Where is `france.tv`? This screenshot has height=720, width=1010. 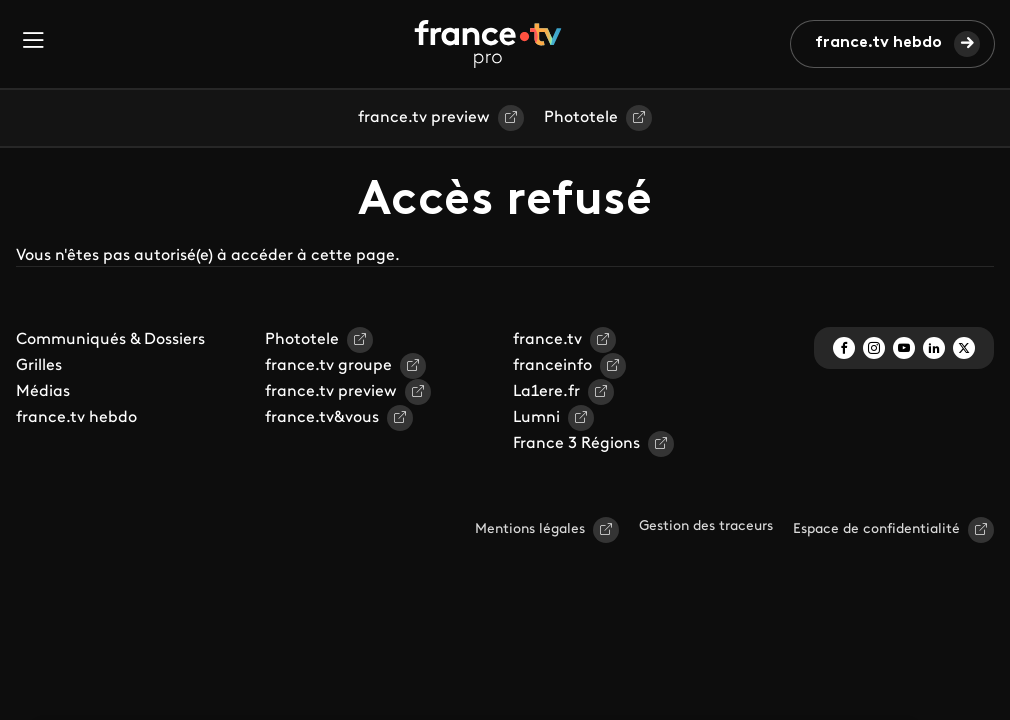 france.tv is located at coordinates (547, 340).